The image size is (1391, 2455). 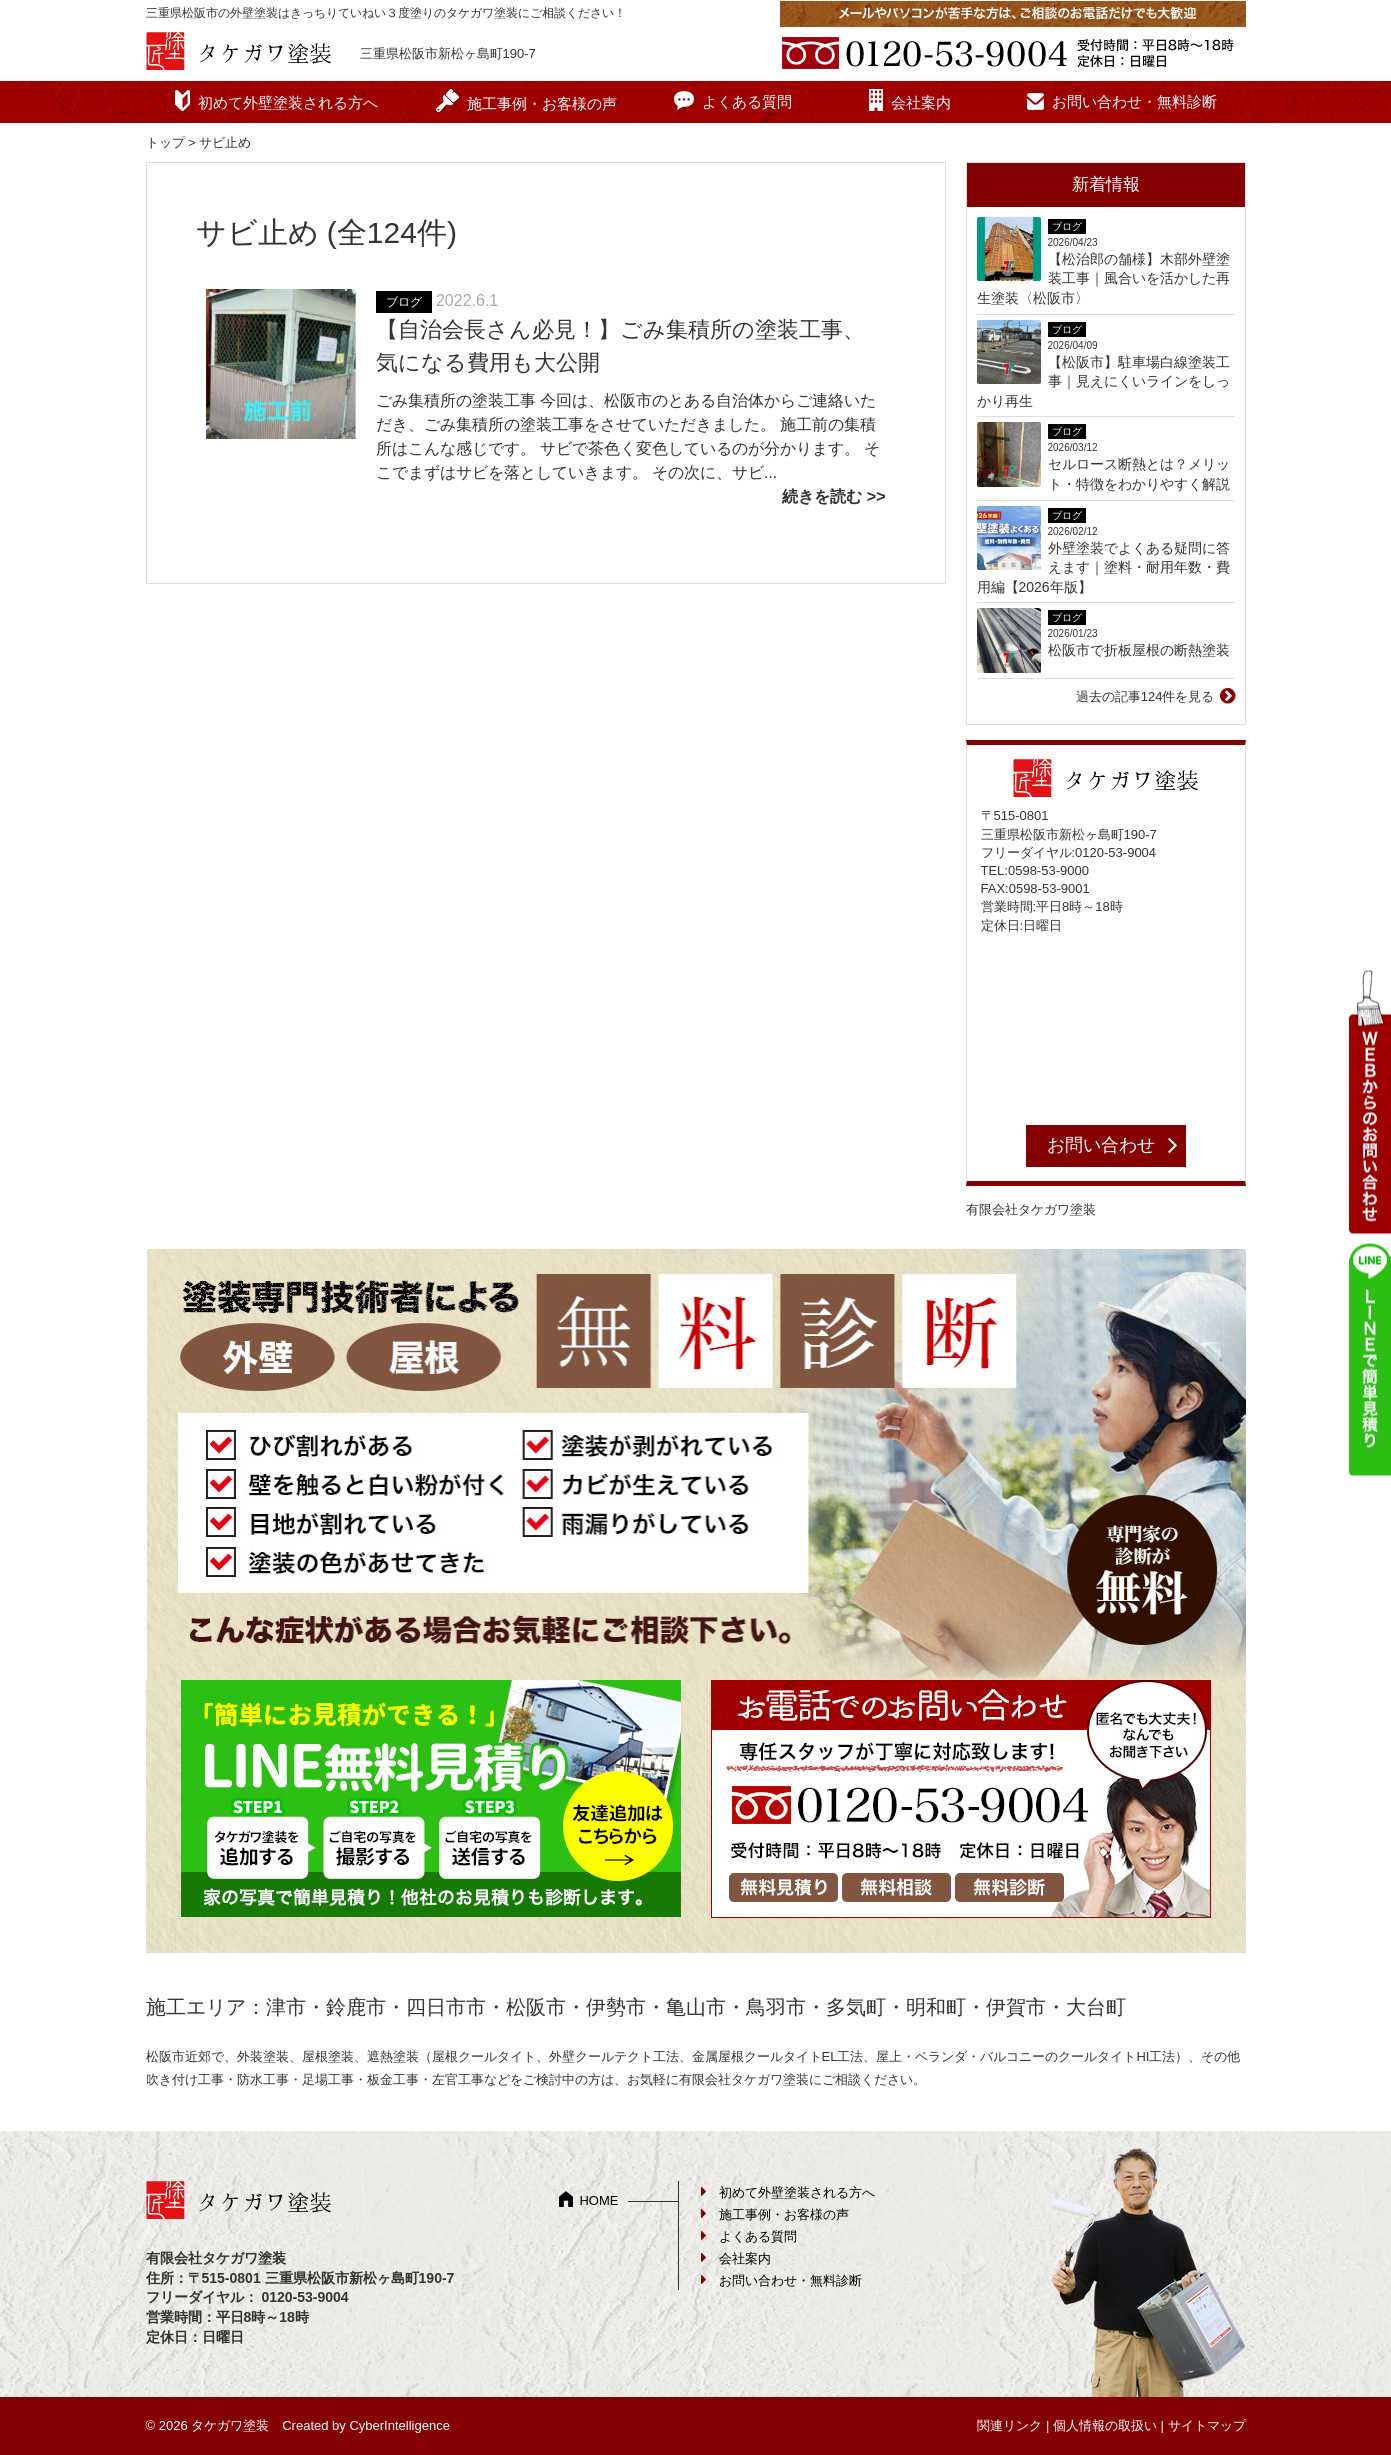 I want to click on トップ, so click(x=165, y=142).